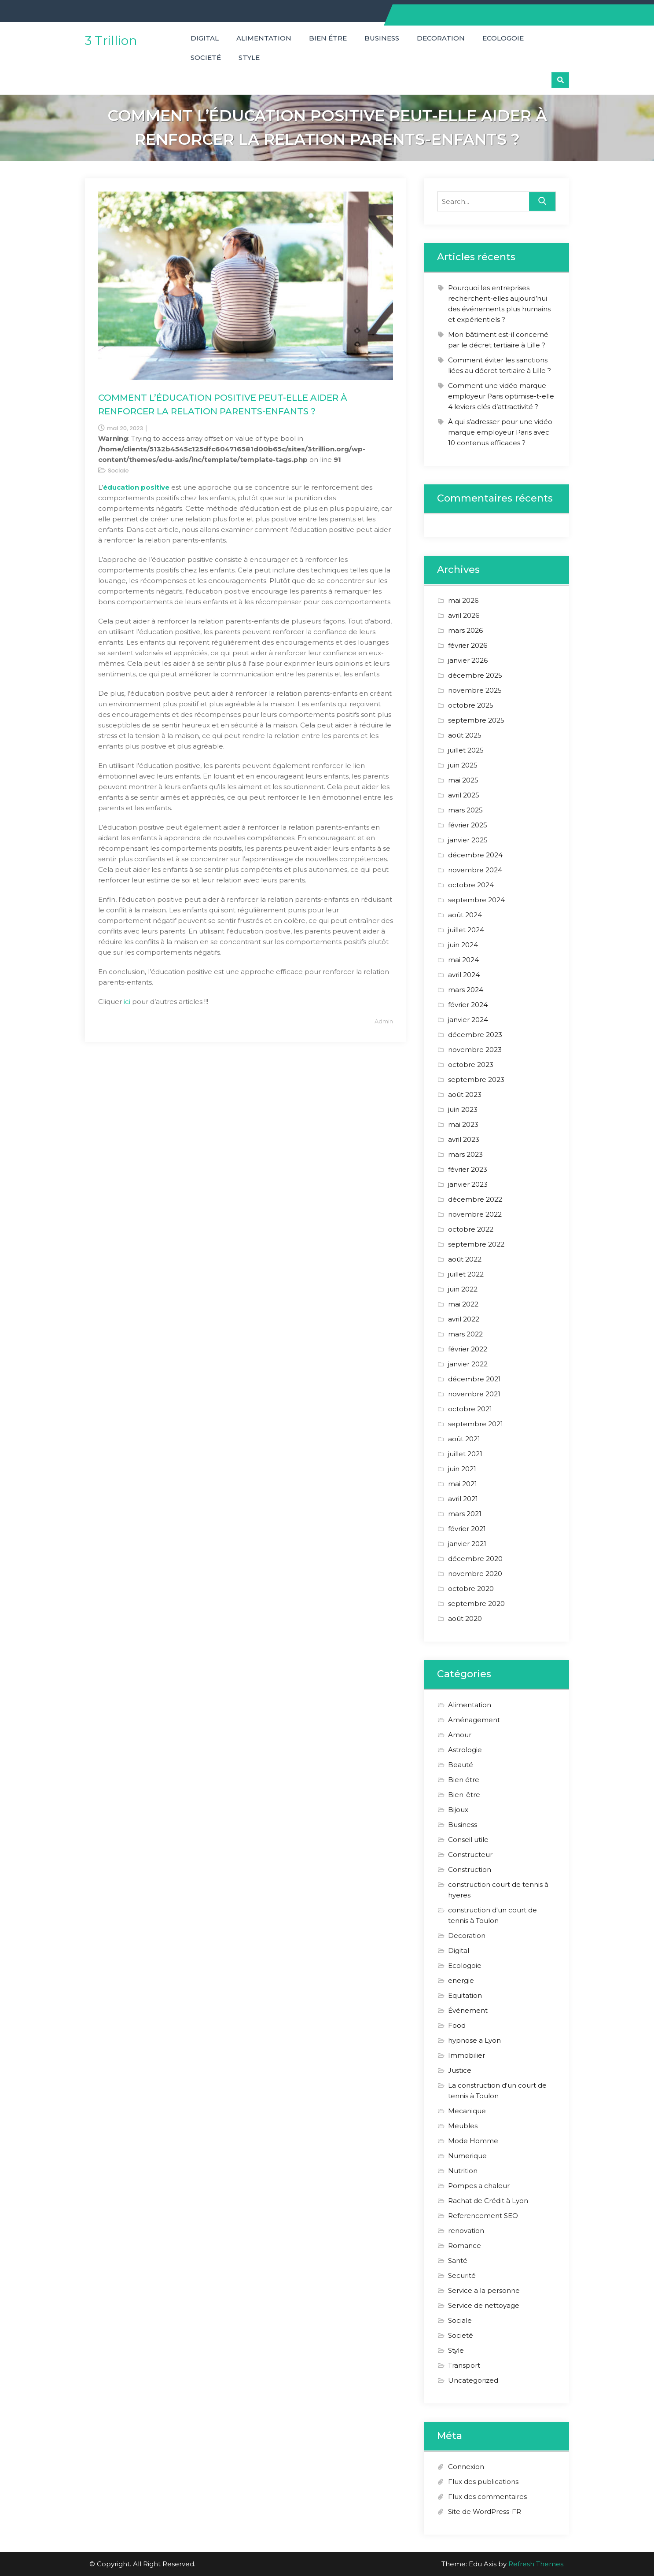 The width and height of the screenshot is (654, 2576). I want to click on mai 2021, so click(462, 1484).